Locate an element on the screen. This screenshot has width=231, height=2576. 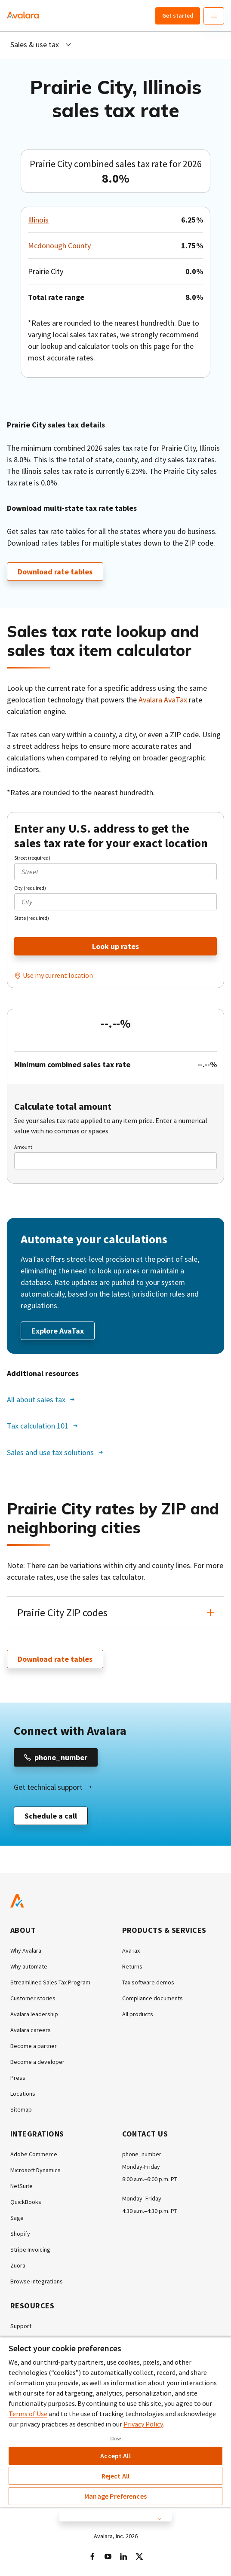
Customer stories is located at coordinates (32, 1998).